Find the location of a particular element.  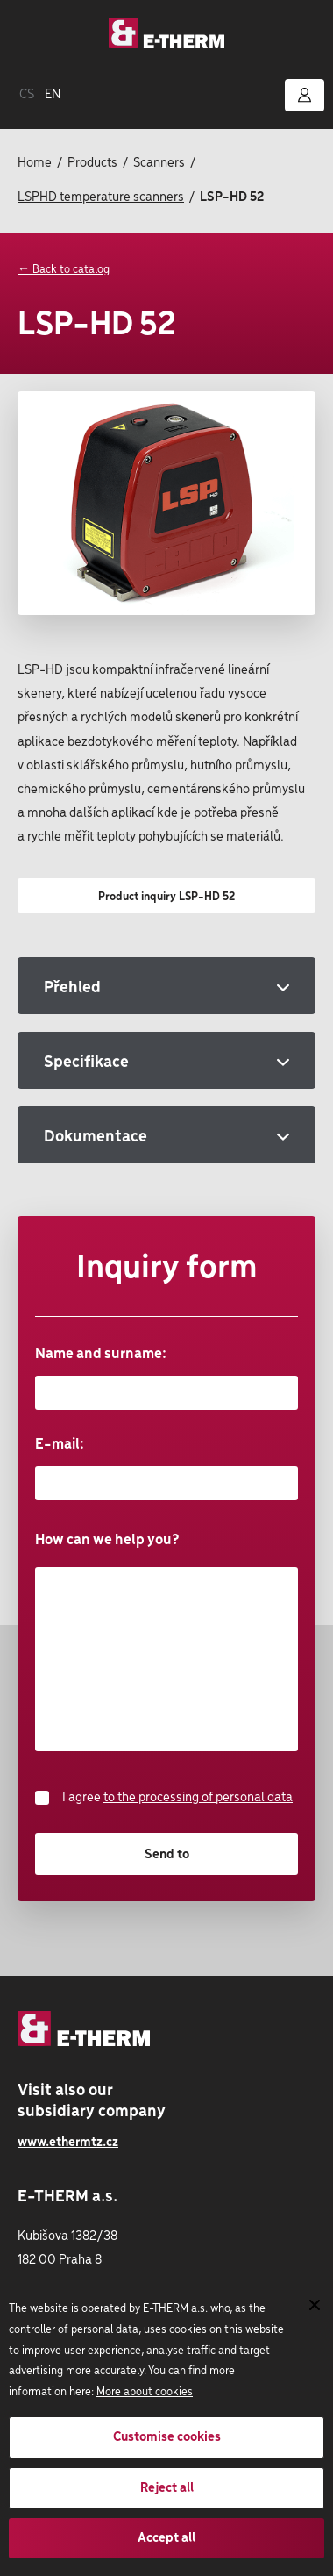

Products is located at coordinates (92, 163).